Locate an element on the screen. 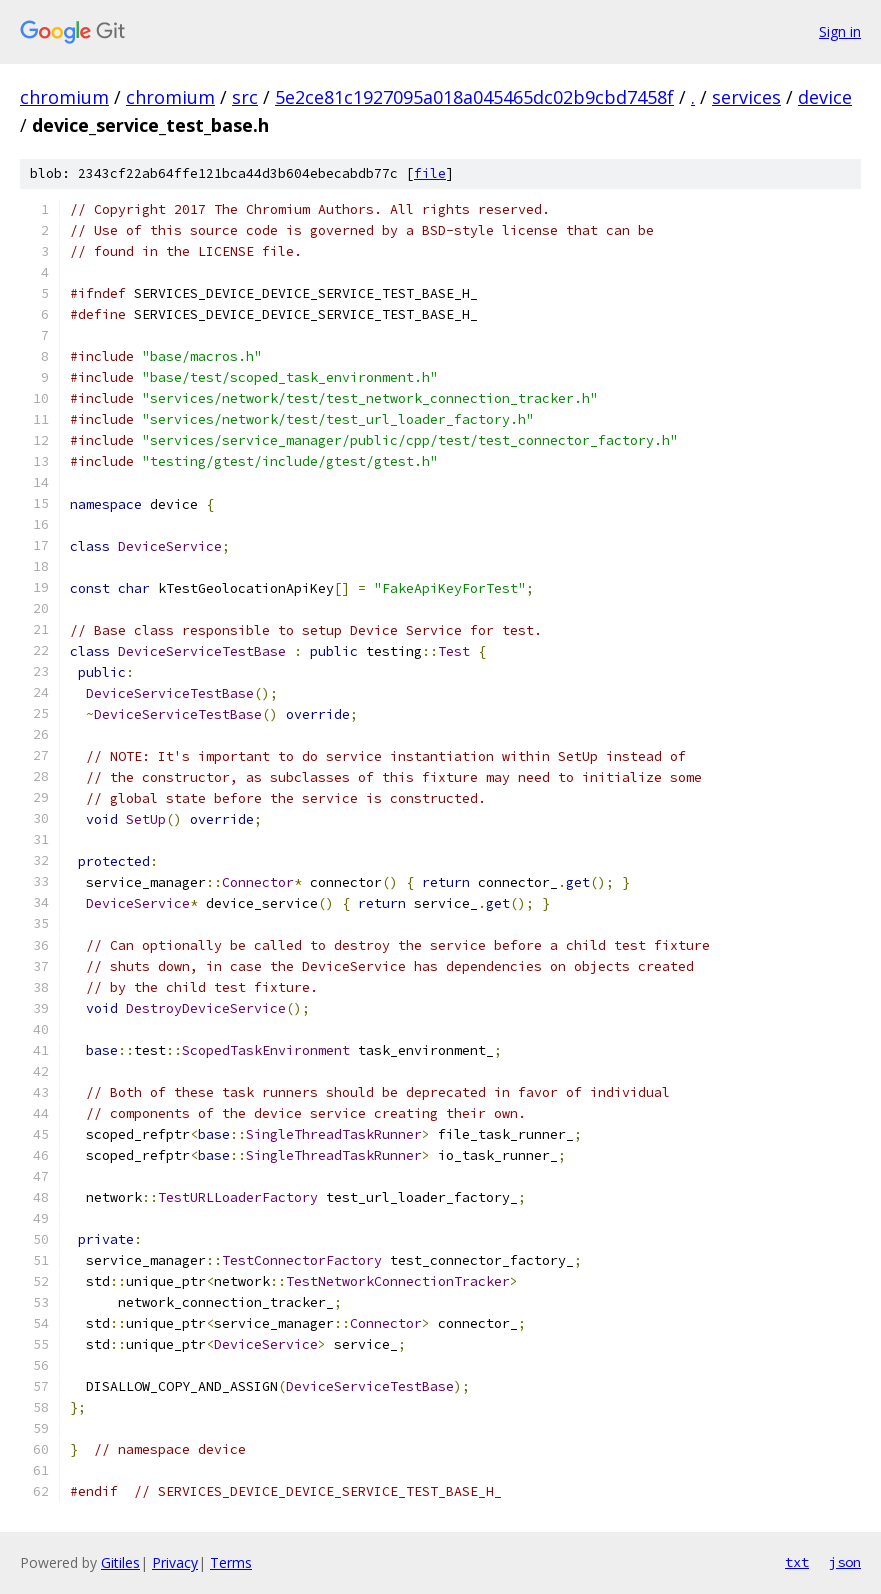  file is located at coordinates (430, 173).